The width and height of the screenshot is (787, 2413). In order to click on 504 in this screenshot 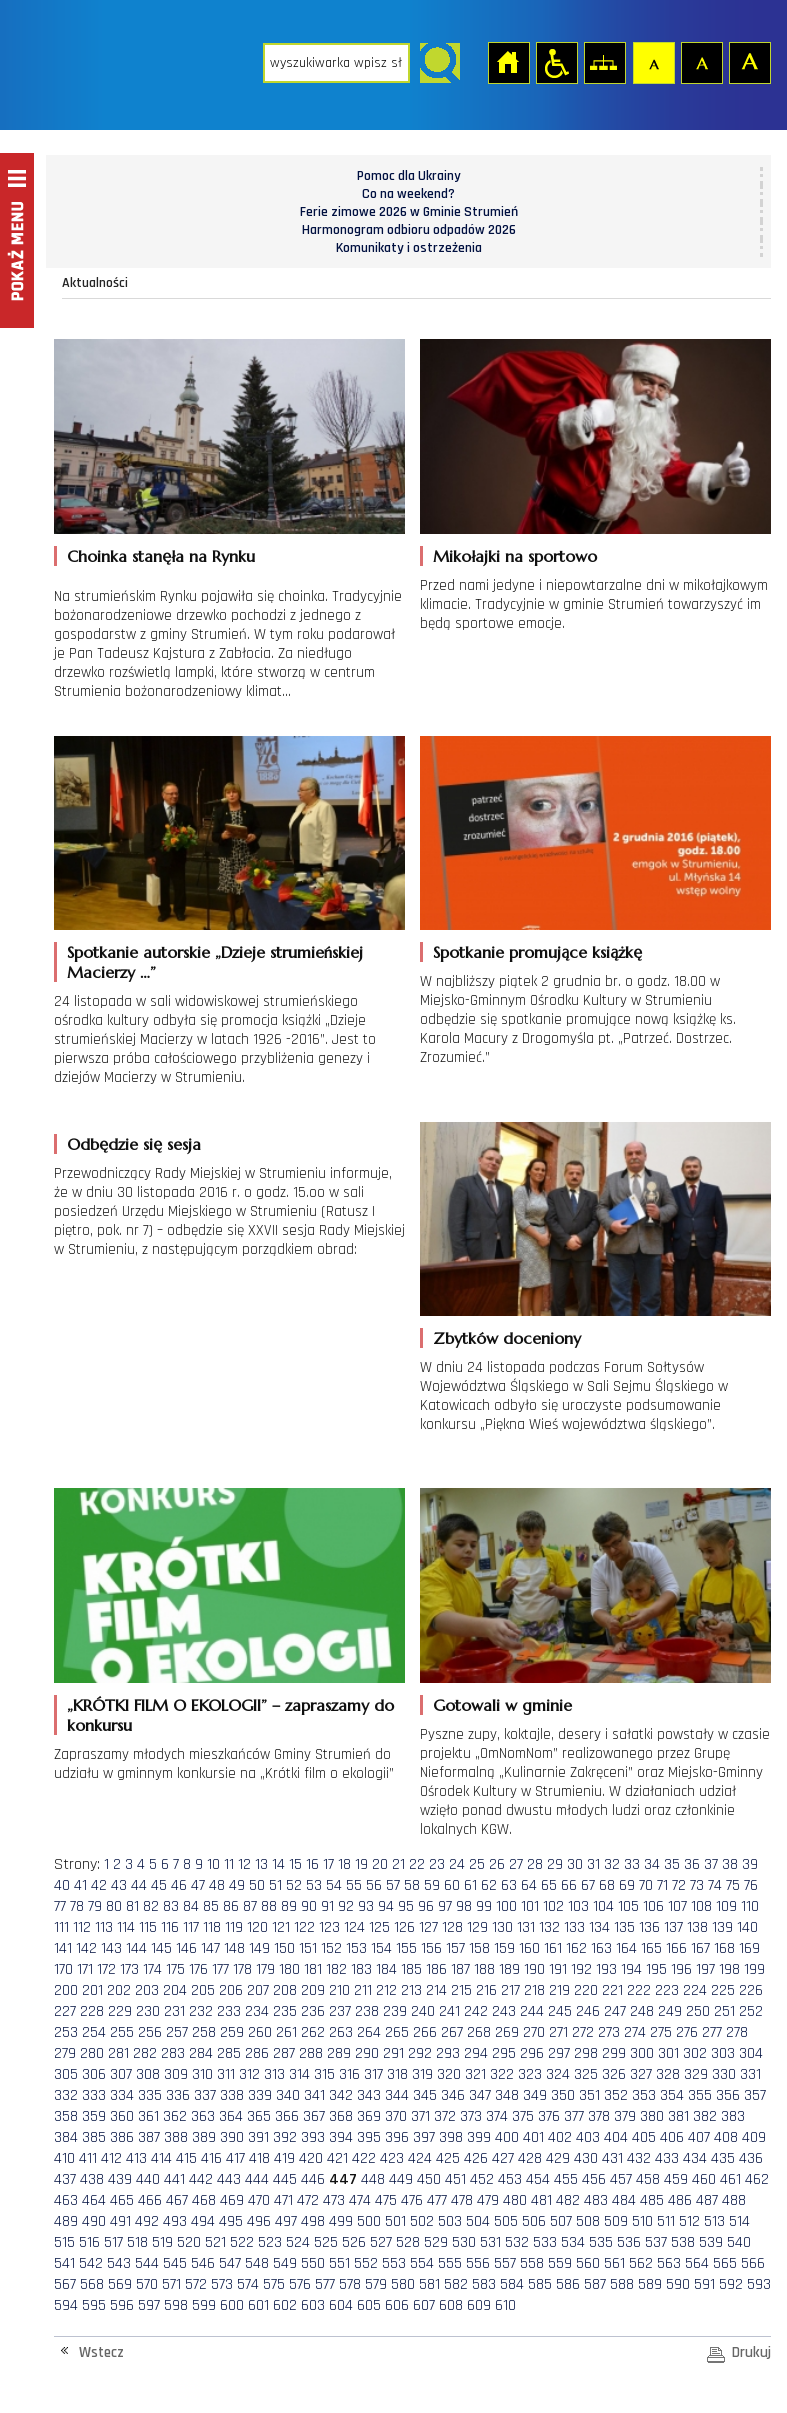, I will do `click(478, 2221)`.